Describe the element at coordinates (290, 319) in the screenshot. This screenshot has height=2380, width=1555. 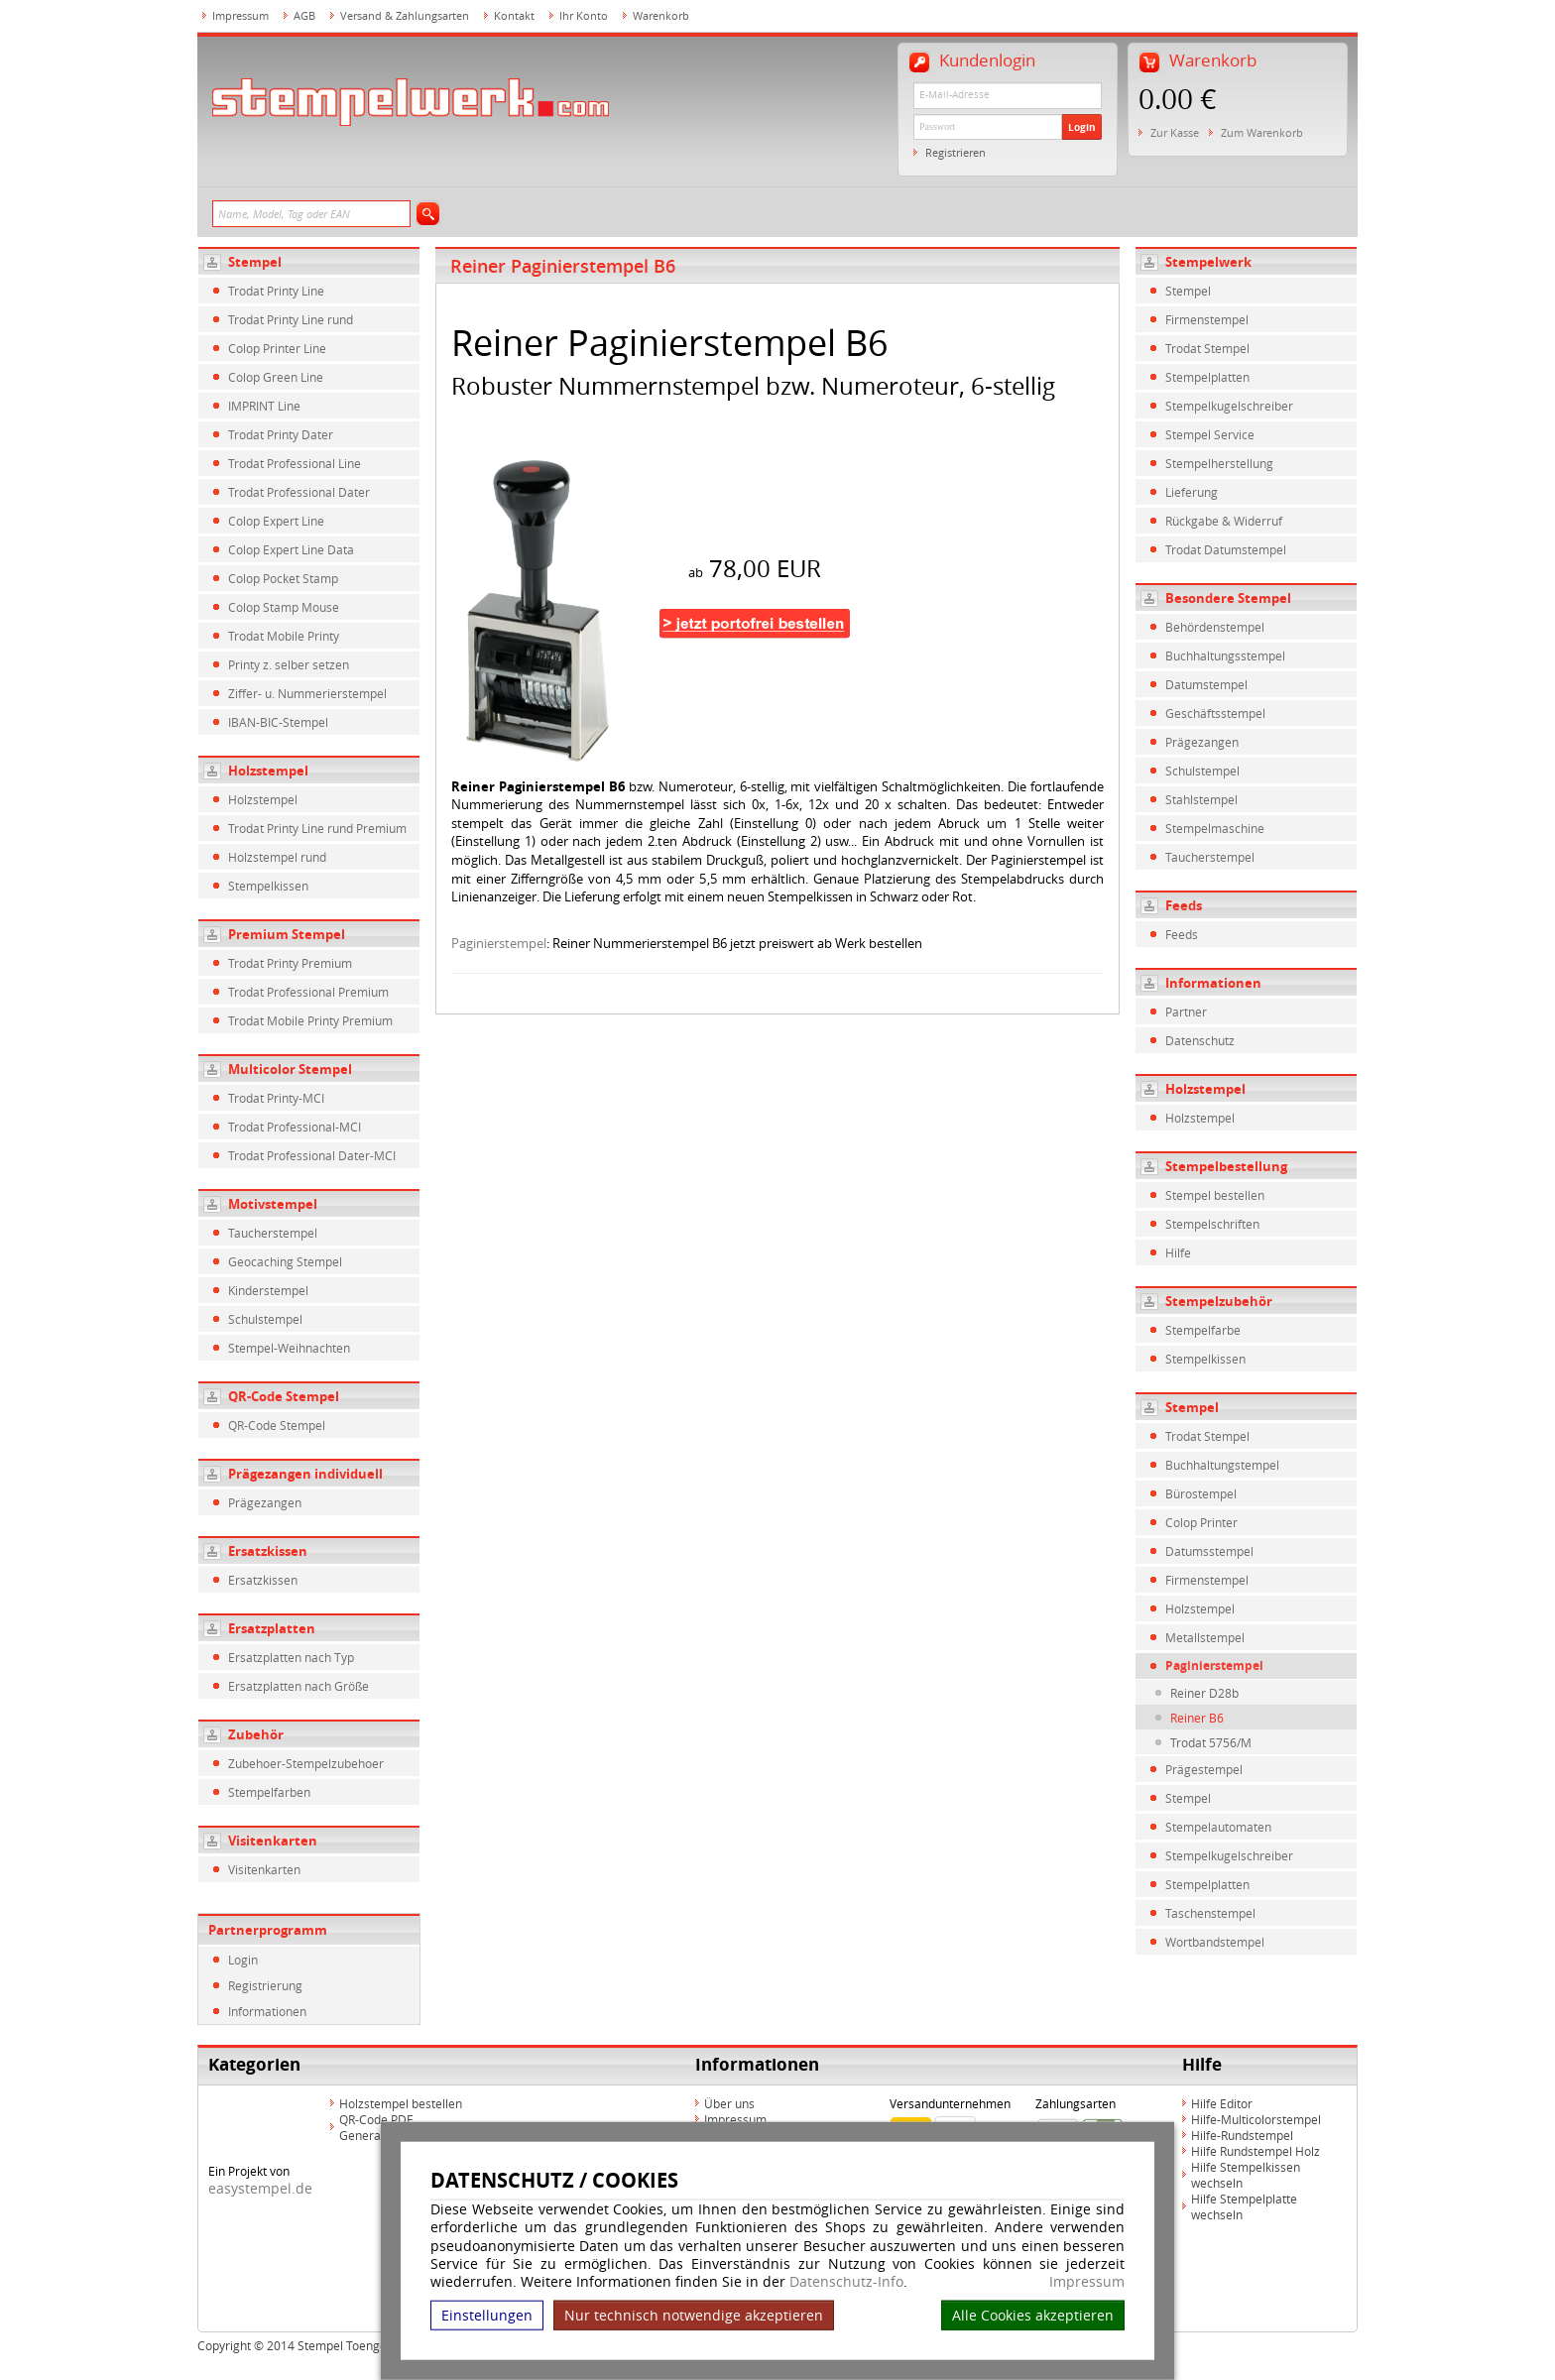
I see `Trodat Printy Line rund` at that location.